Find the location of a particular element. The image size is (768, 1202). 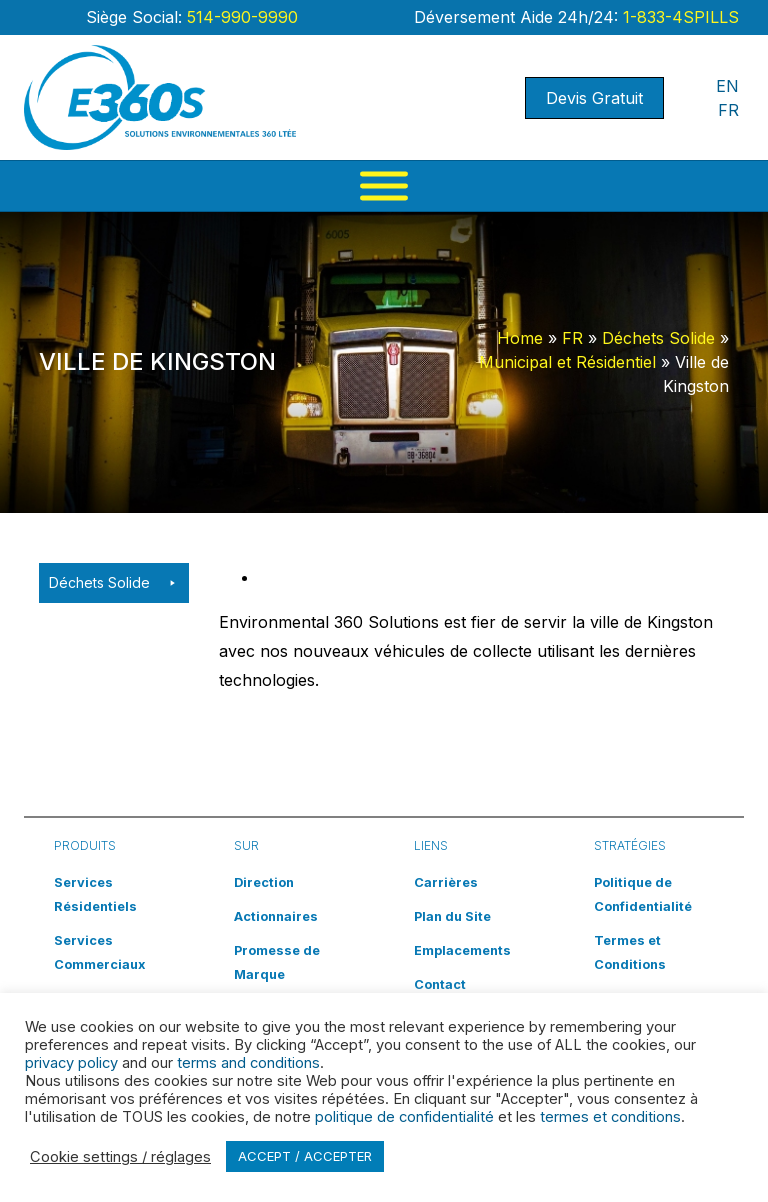

Home is located at coordinates (520, 338).